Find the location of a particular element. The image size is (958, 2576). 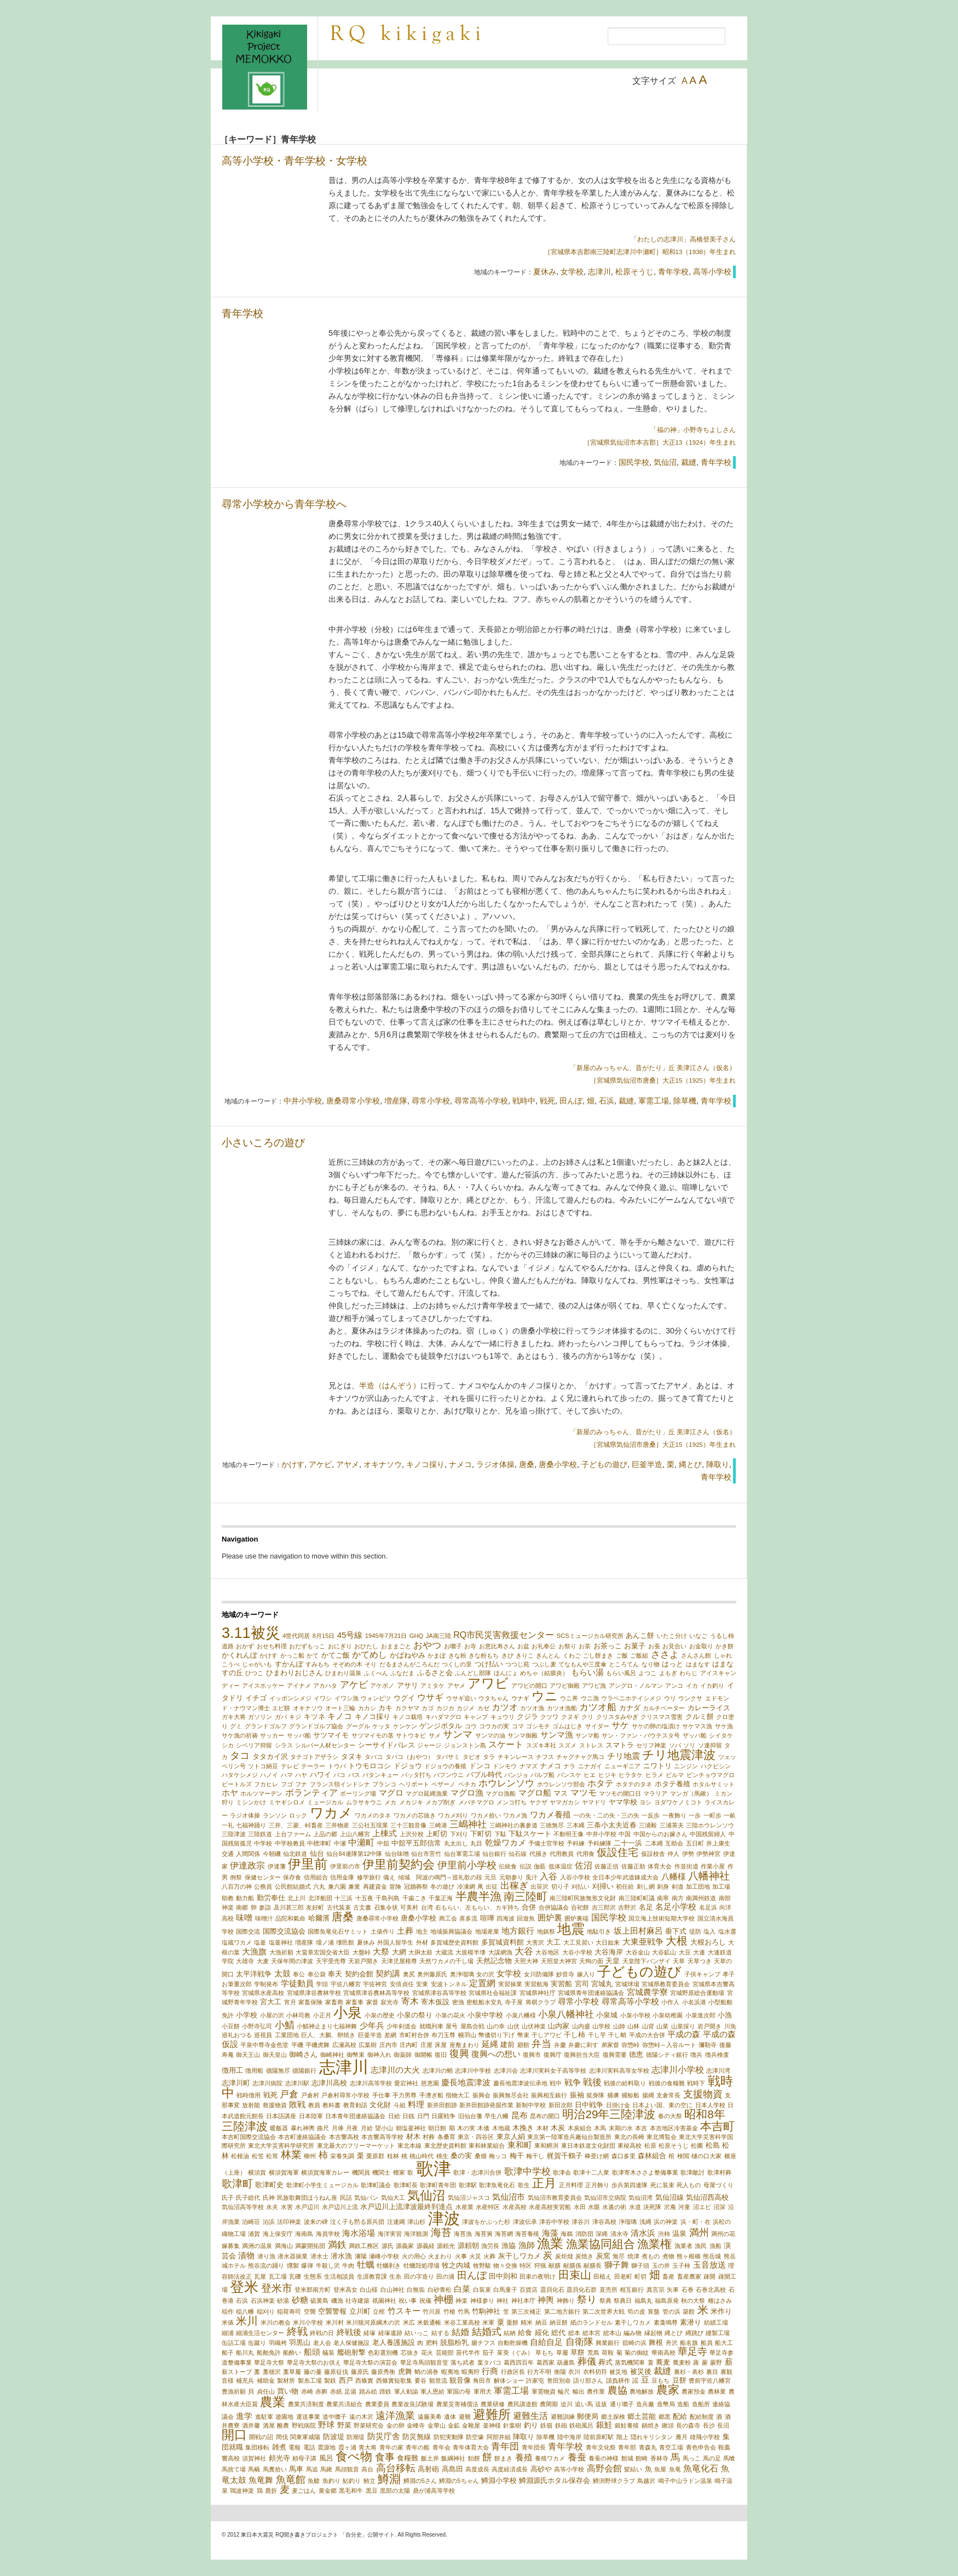

刈掃い [刈掃い (2個の項目)] is located at coordinates (603, 1886).